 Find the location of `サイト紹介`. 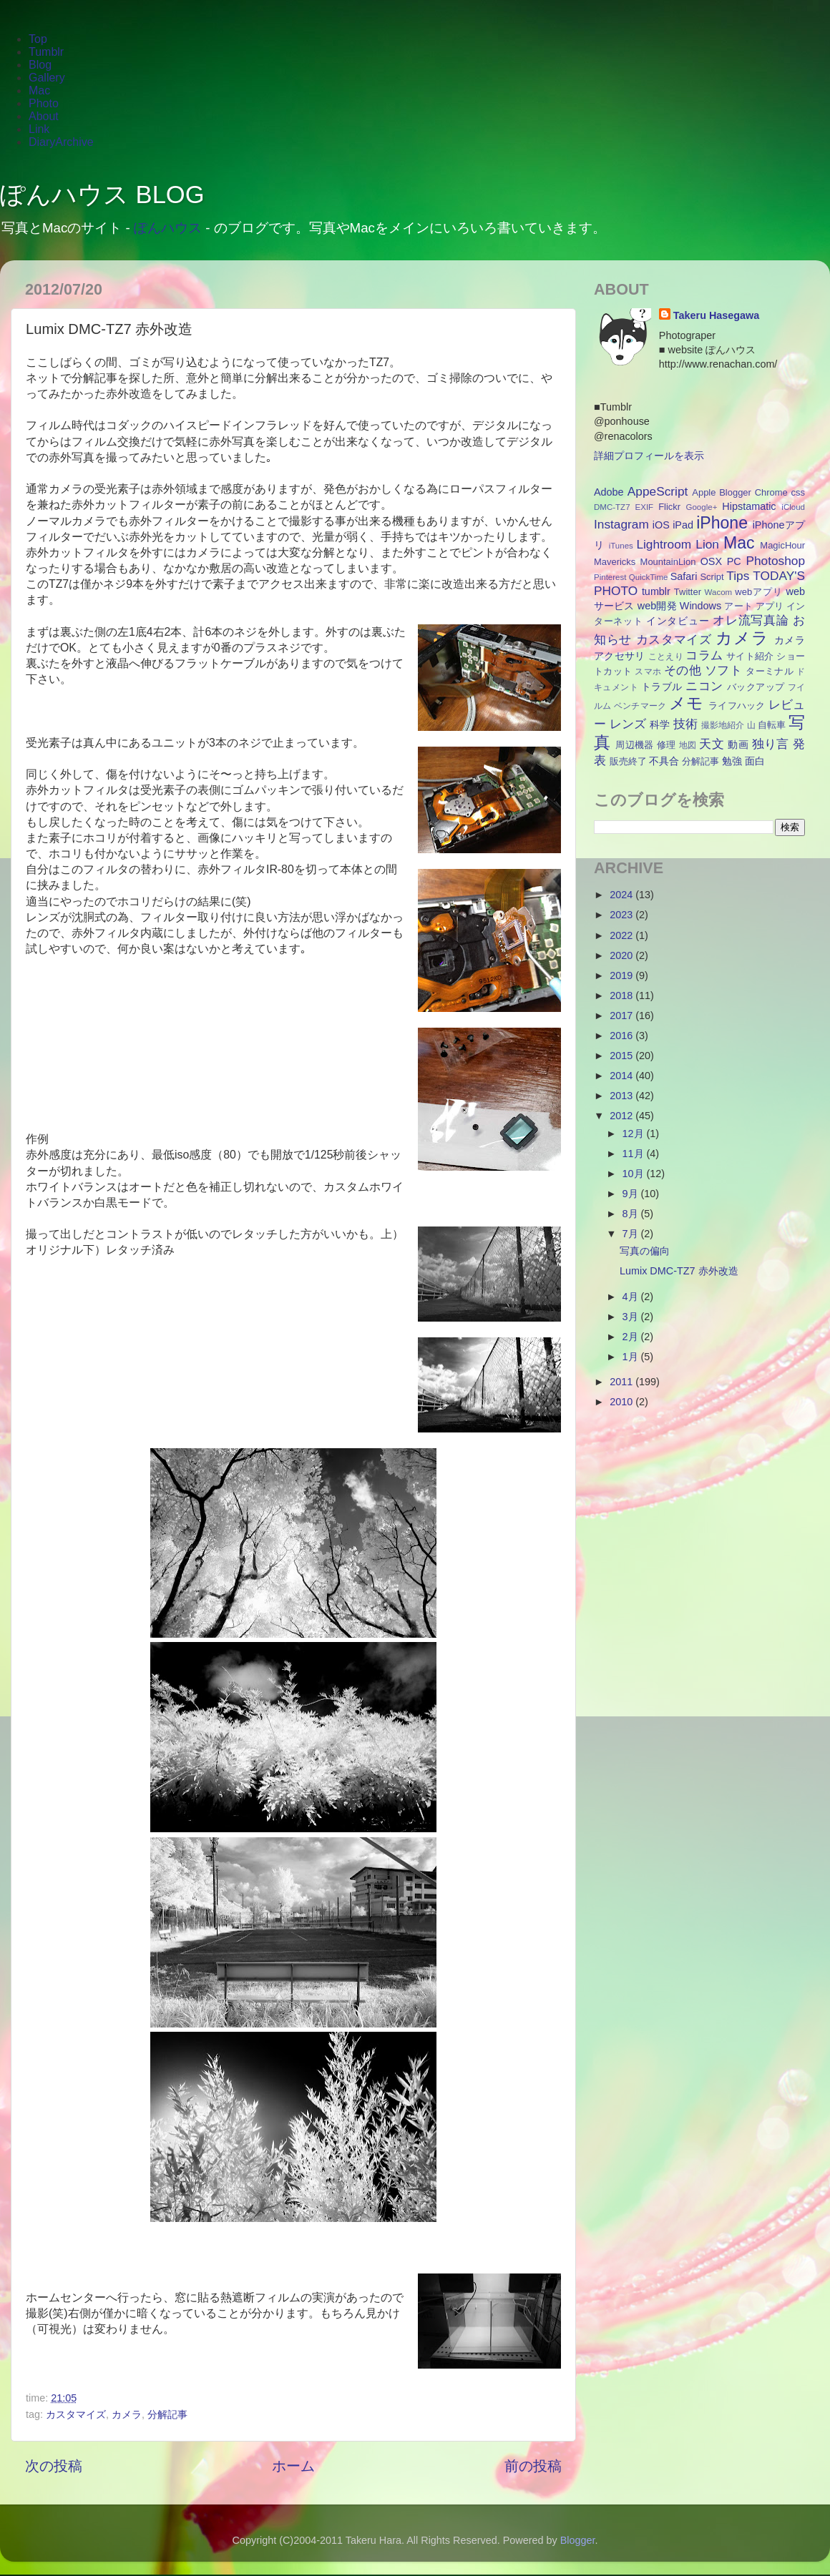

サイト紹介 is located at coordinates (749, 656).